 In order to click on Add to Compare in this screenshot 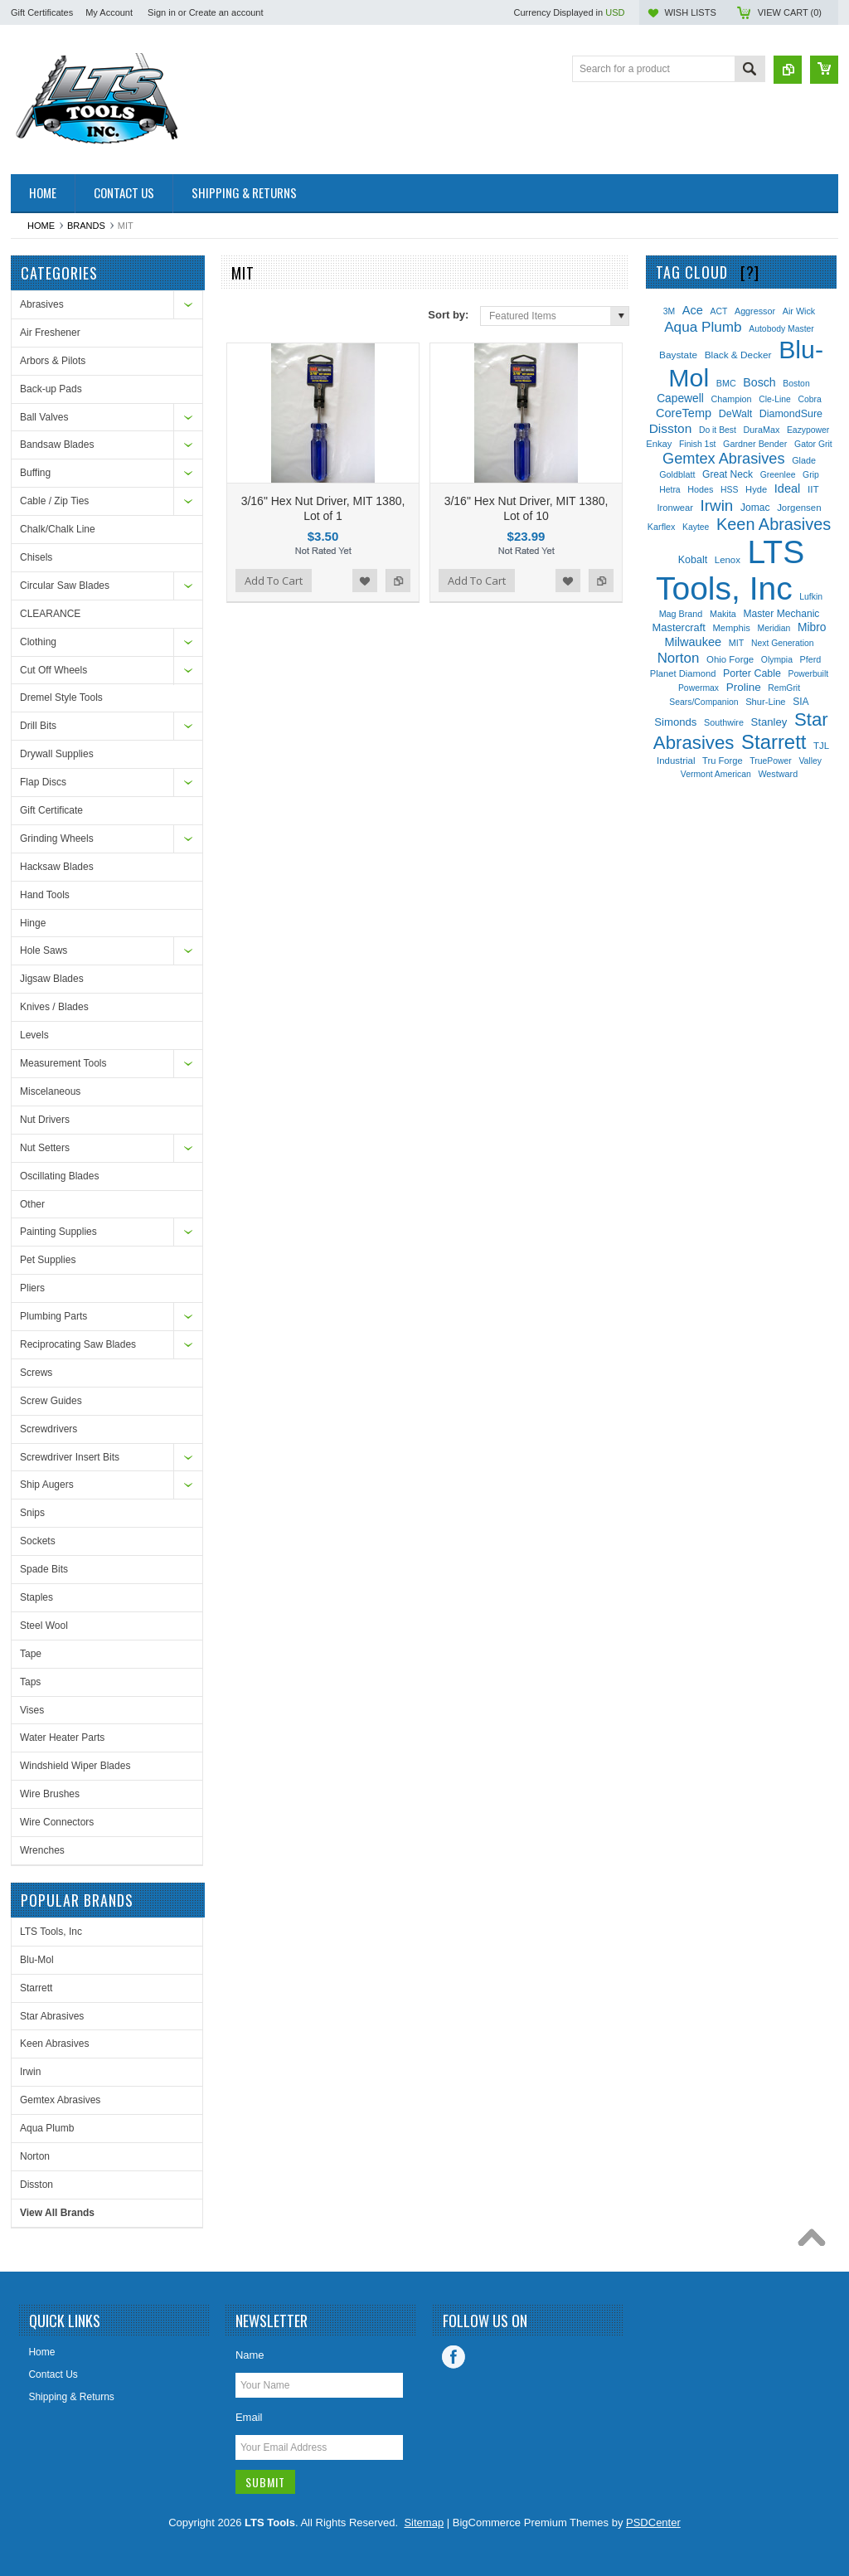, I will do `click(398, 580)`.